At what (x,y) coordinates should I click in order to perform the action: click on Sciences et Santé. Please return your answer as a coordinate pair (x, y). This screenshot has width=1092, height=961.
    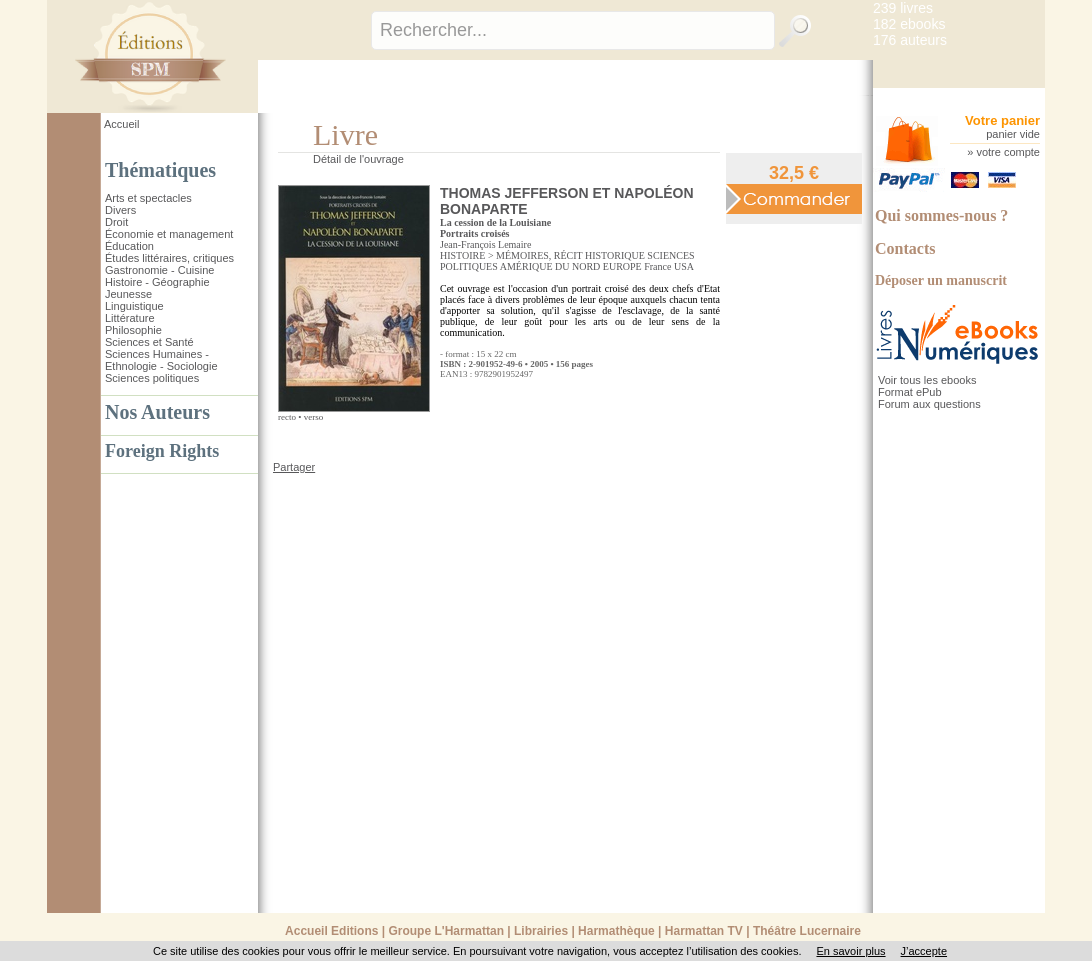
    Looking at the image, I should click on (149, 342).